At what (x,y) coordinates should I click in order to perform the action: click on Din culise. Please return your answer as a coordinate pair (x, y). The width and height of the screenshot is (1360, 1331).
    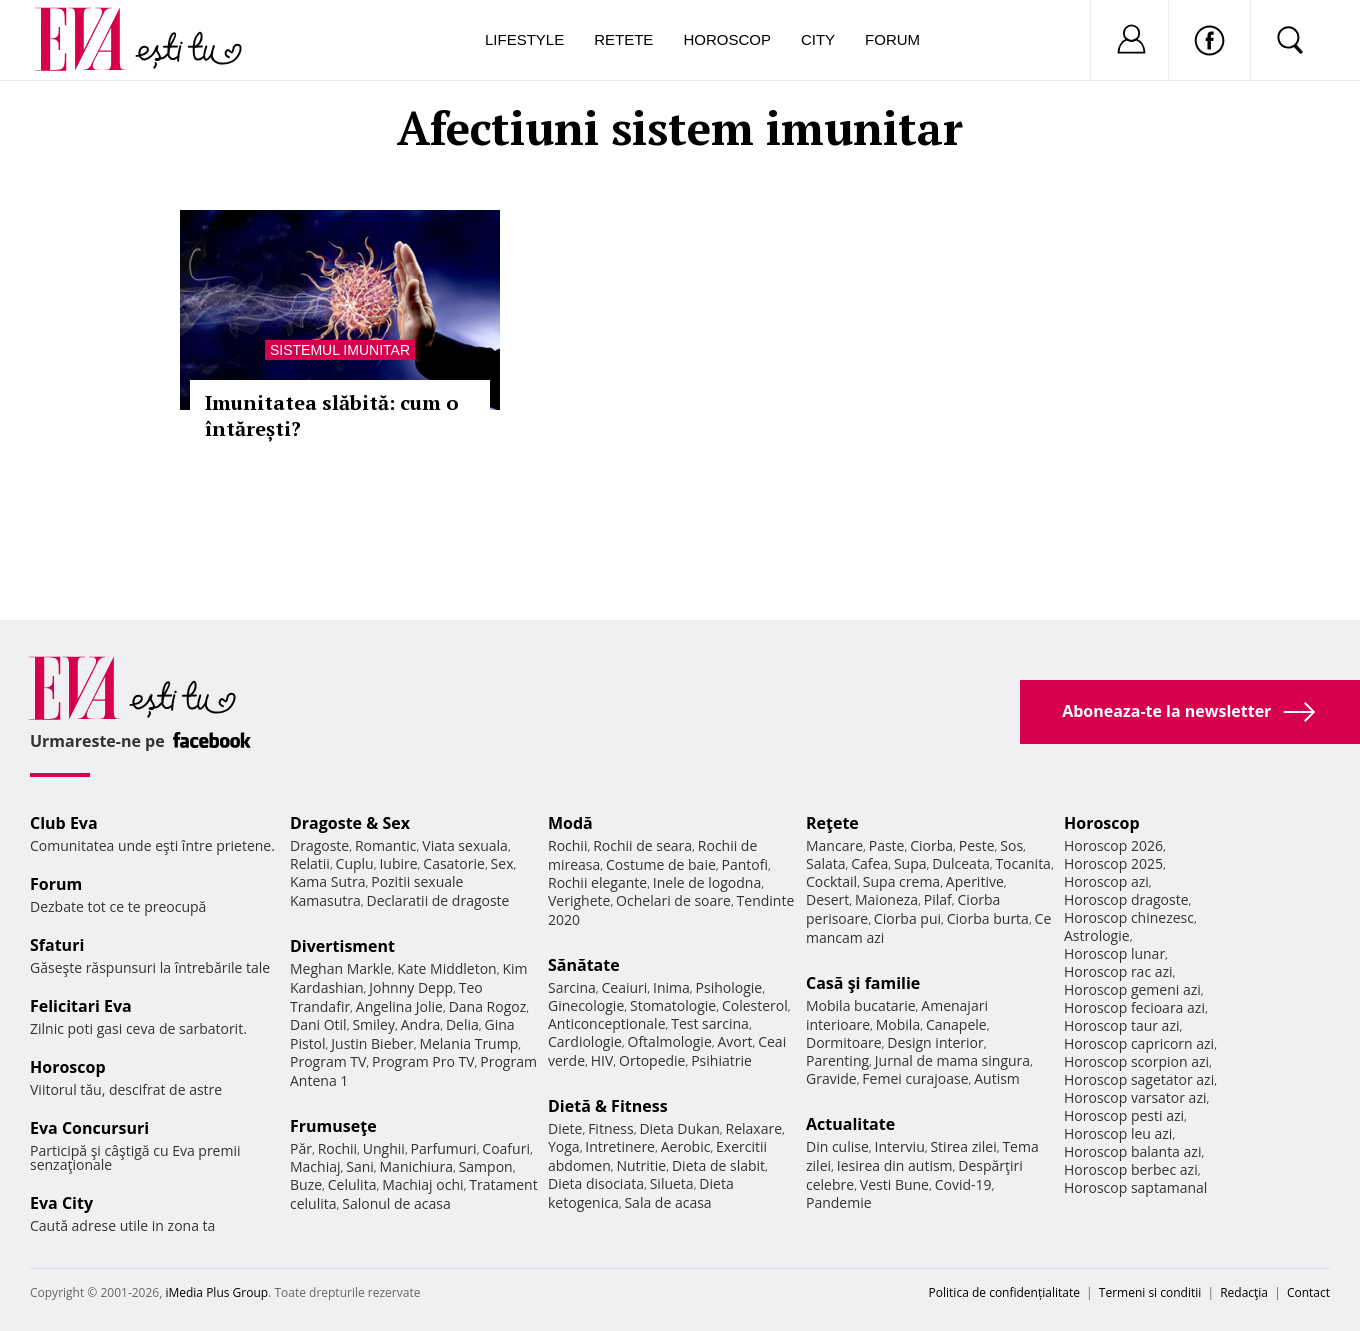
    Looking at the image, I should click on (837, 1146).